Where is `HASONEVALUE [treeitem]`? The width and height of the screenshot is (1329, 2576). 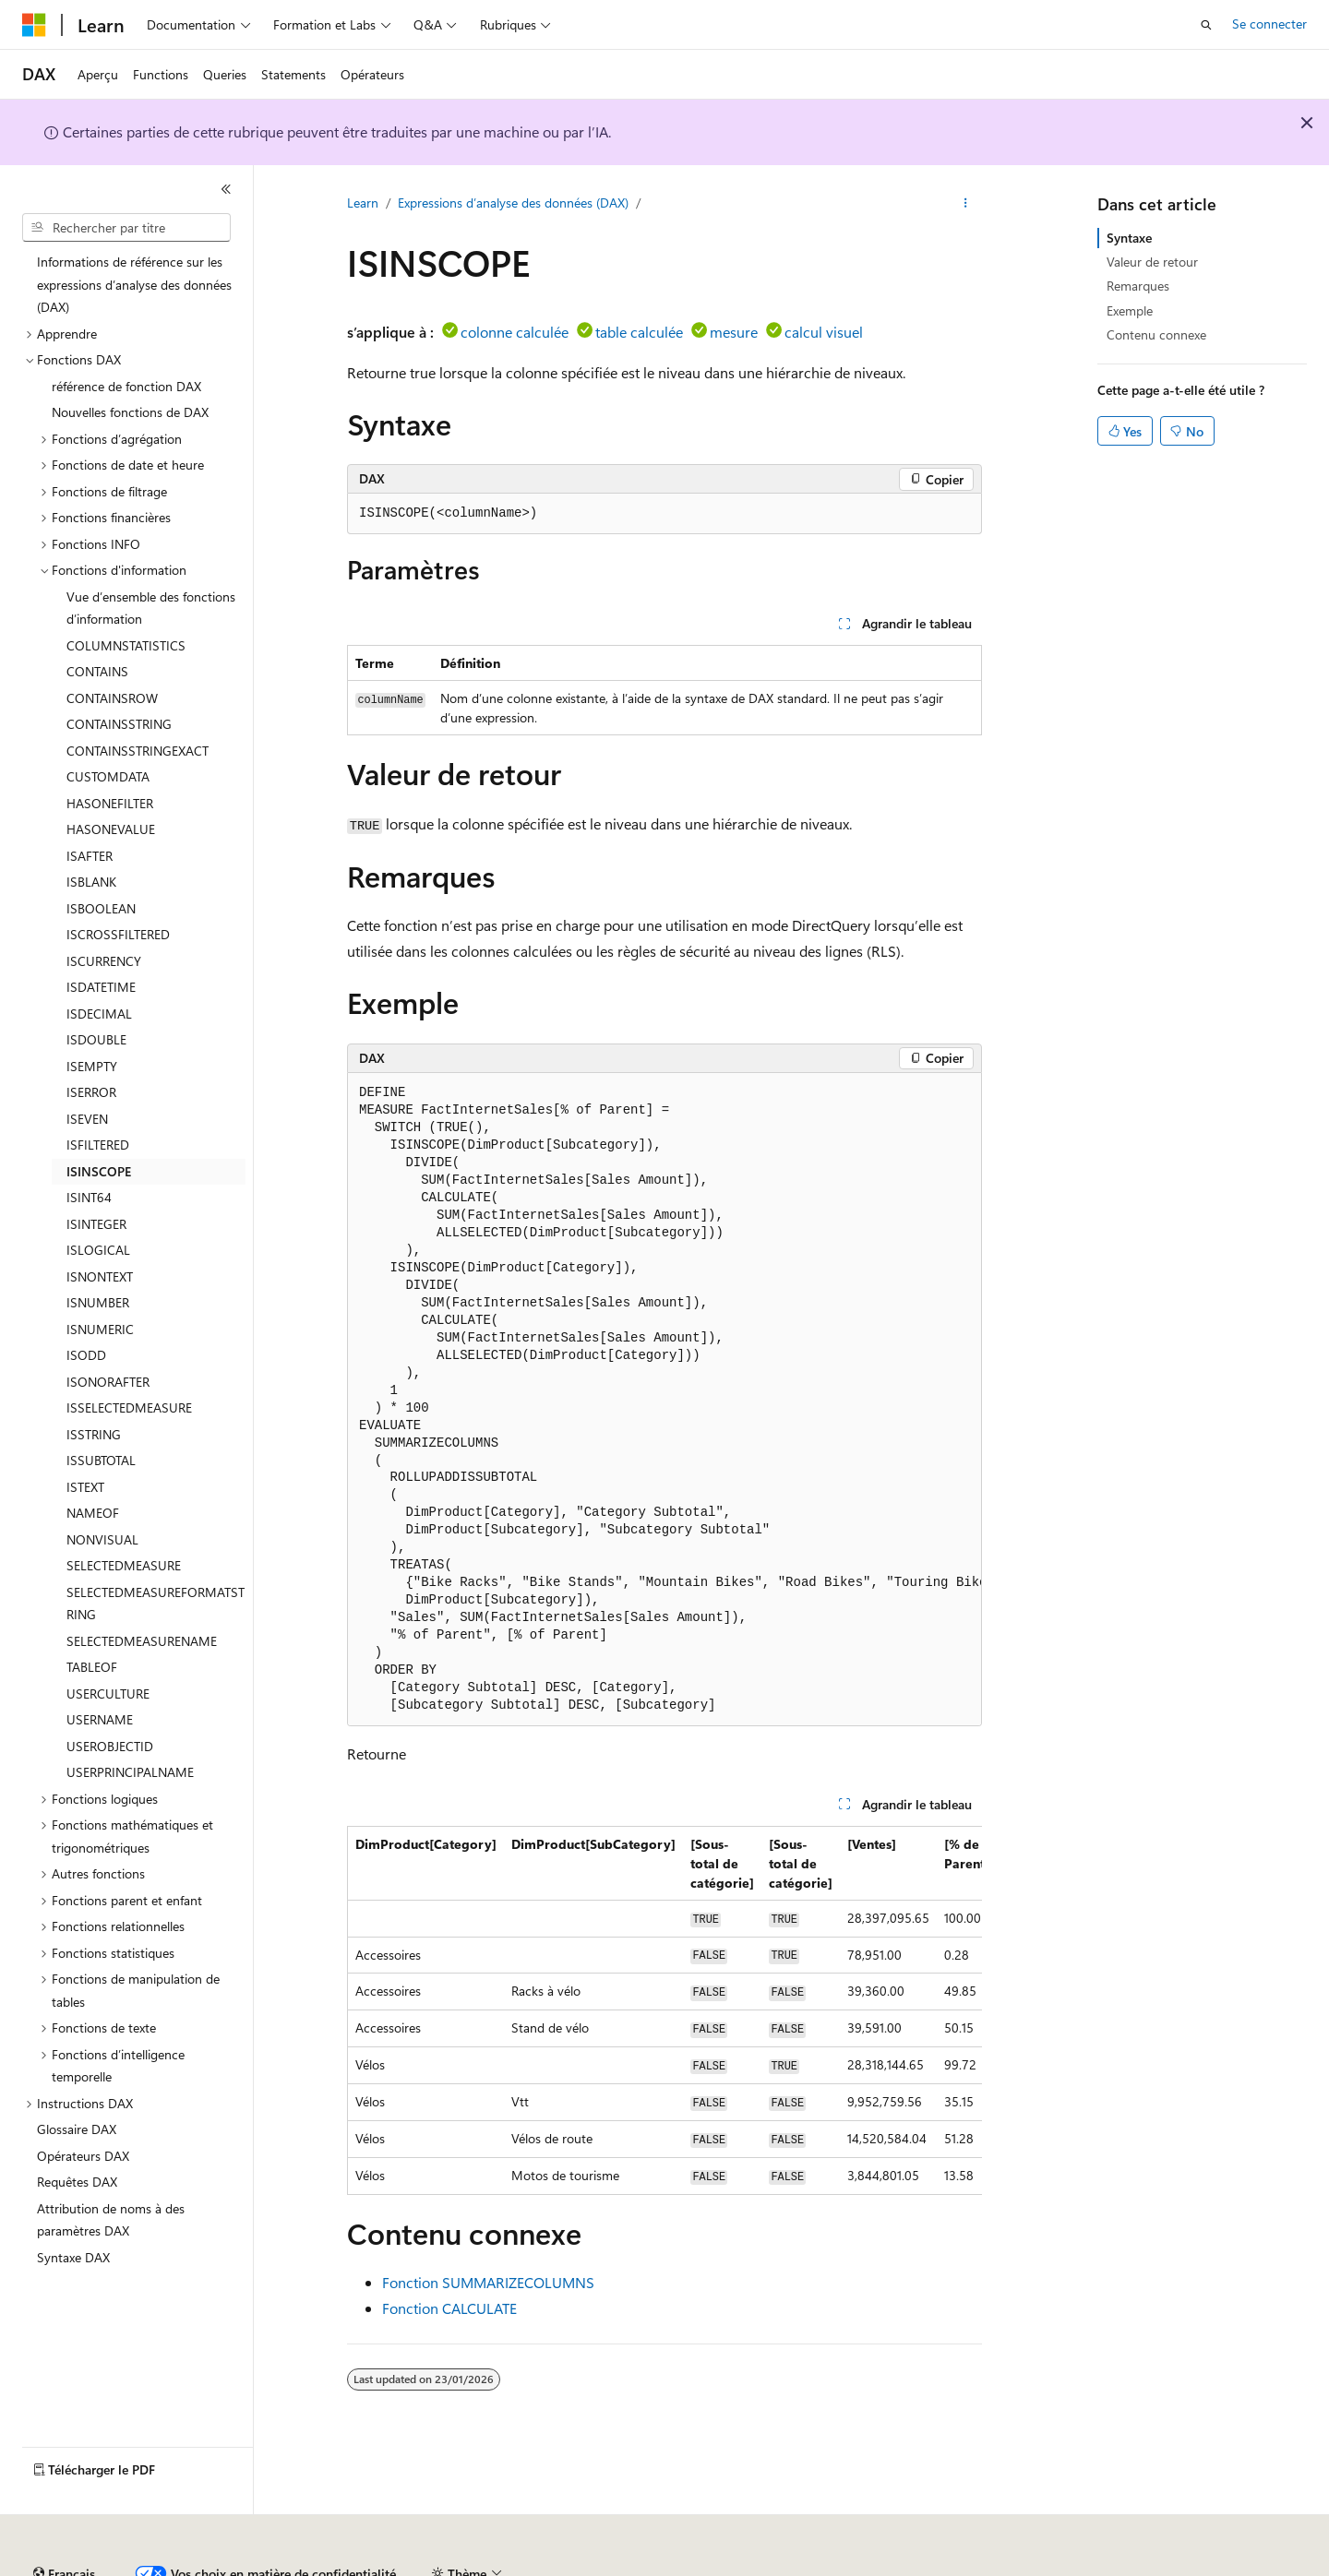 HASONEVALUE [treeitem] is located at coordinates (110, 829).